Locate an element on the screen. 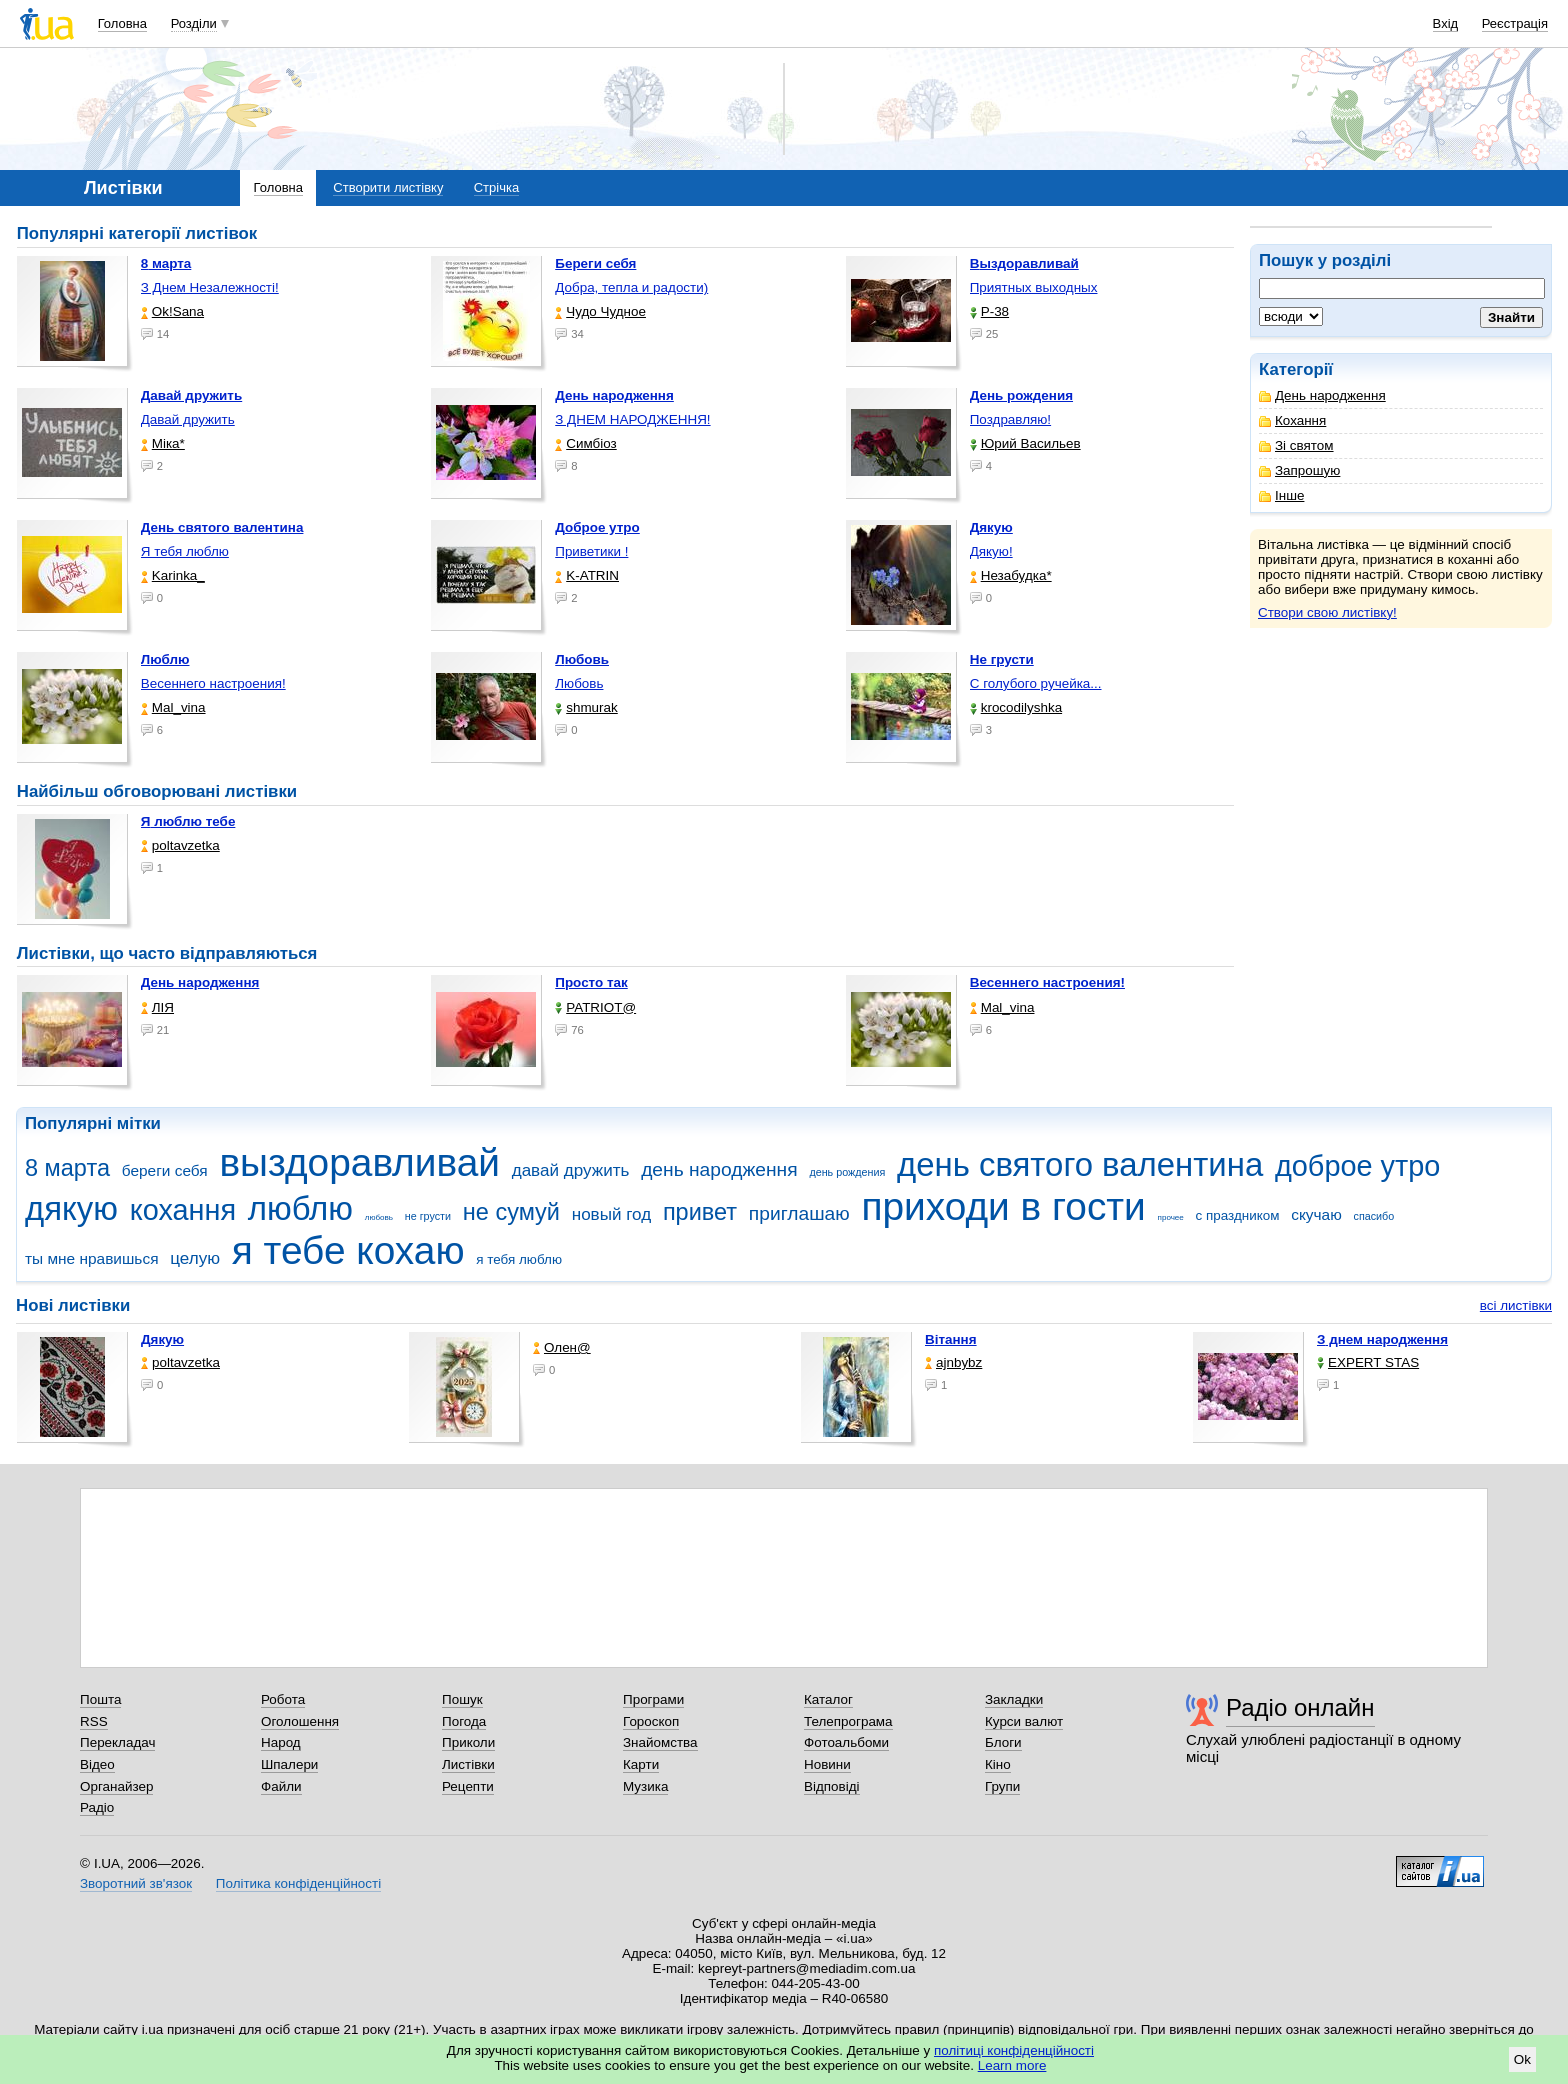  Листівки is located at coordinates (468, 1764).